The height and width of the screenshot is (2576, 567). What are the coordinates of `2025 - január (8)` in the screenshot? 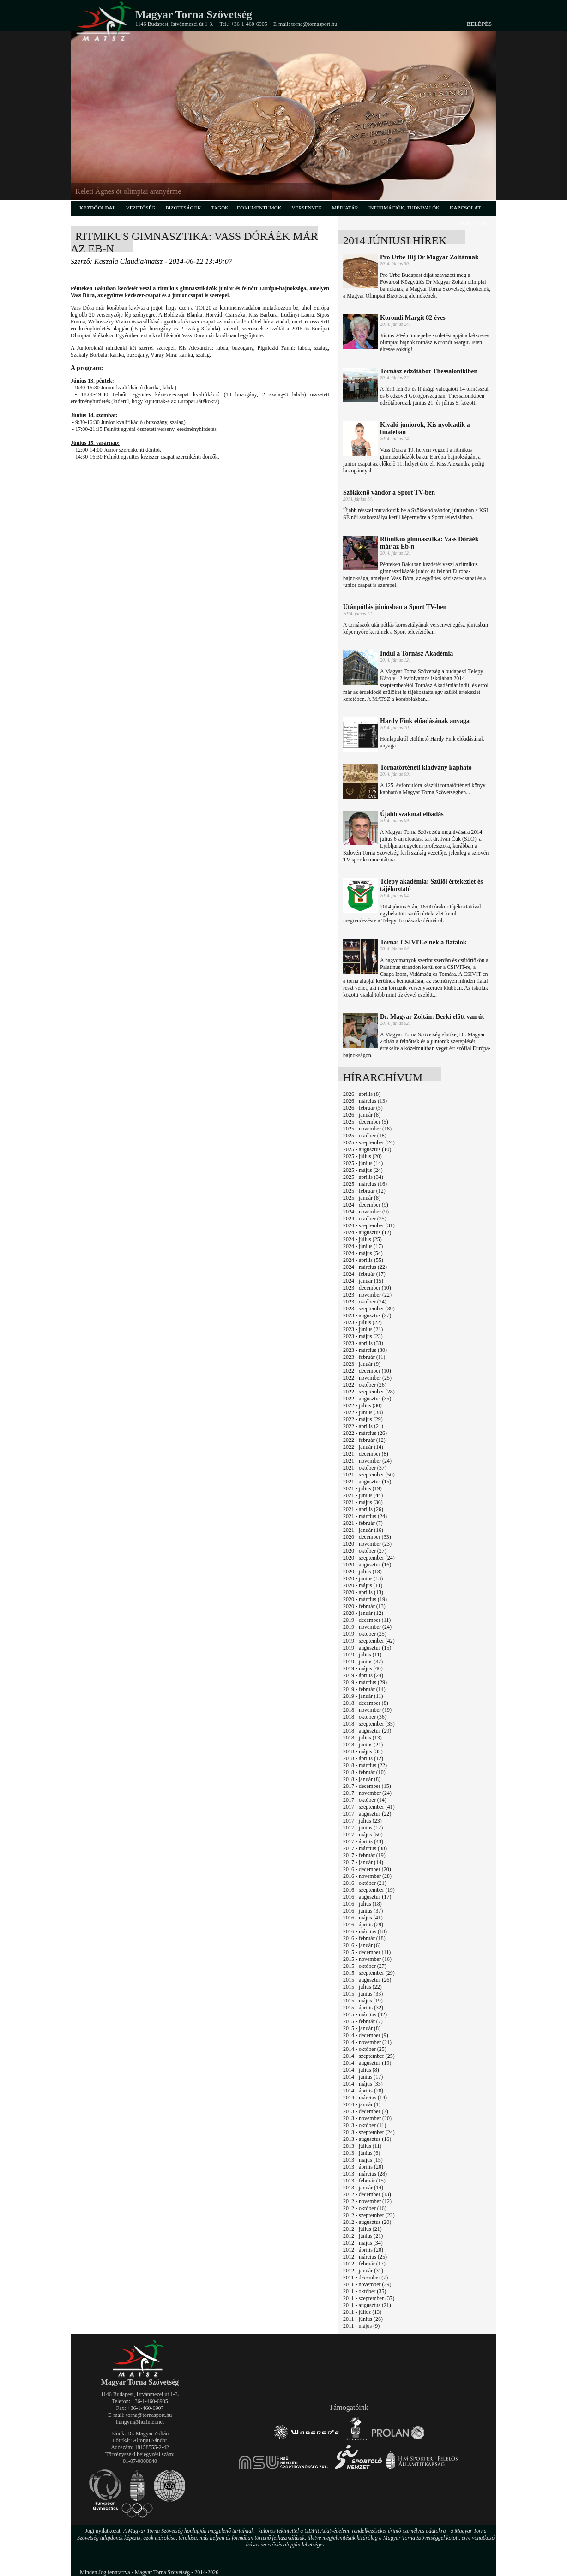 It's located at (361, 1198).